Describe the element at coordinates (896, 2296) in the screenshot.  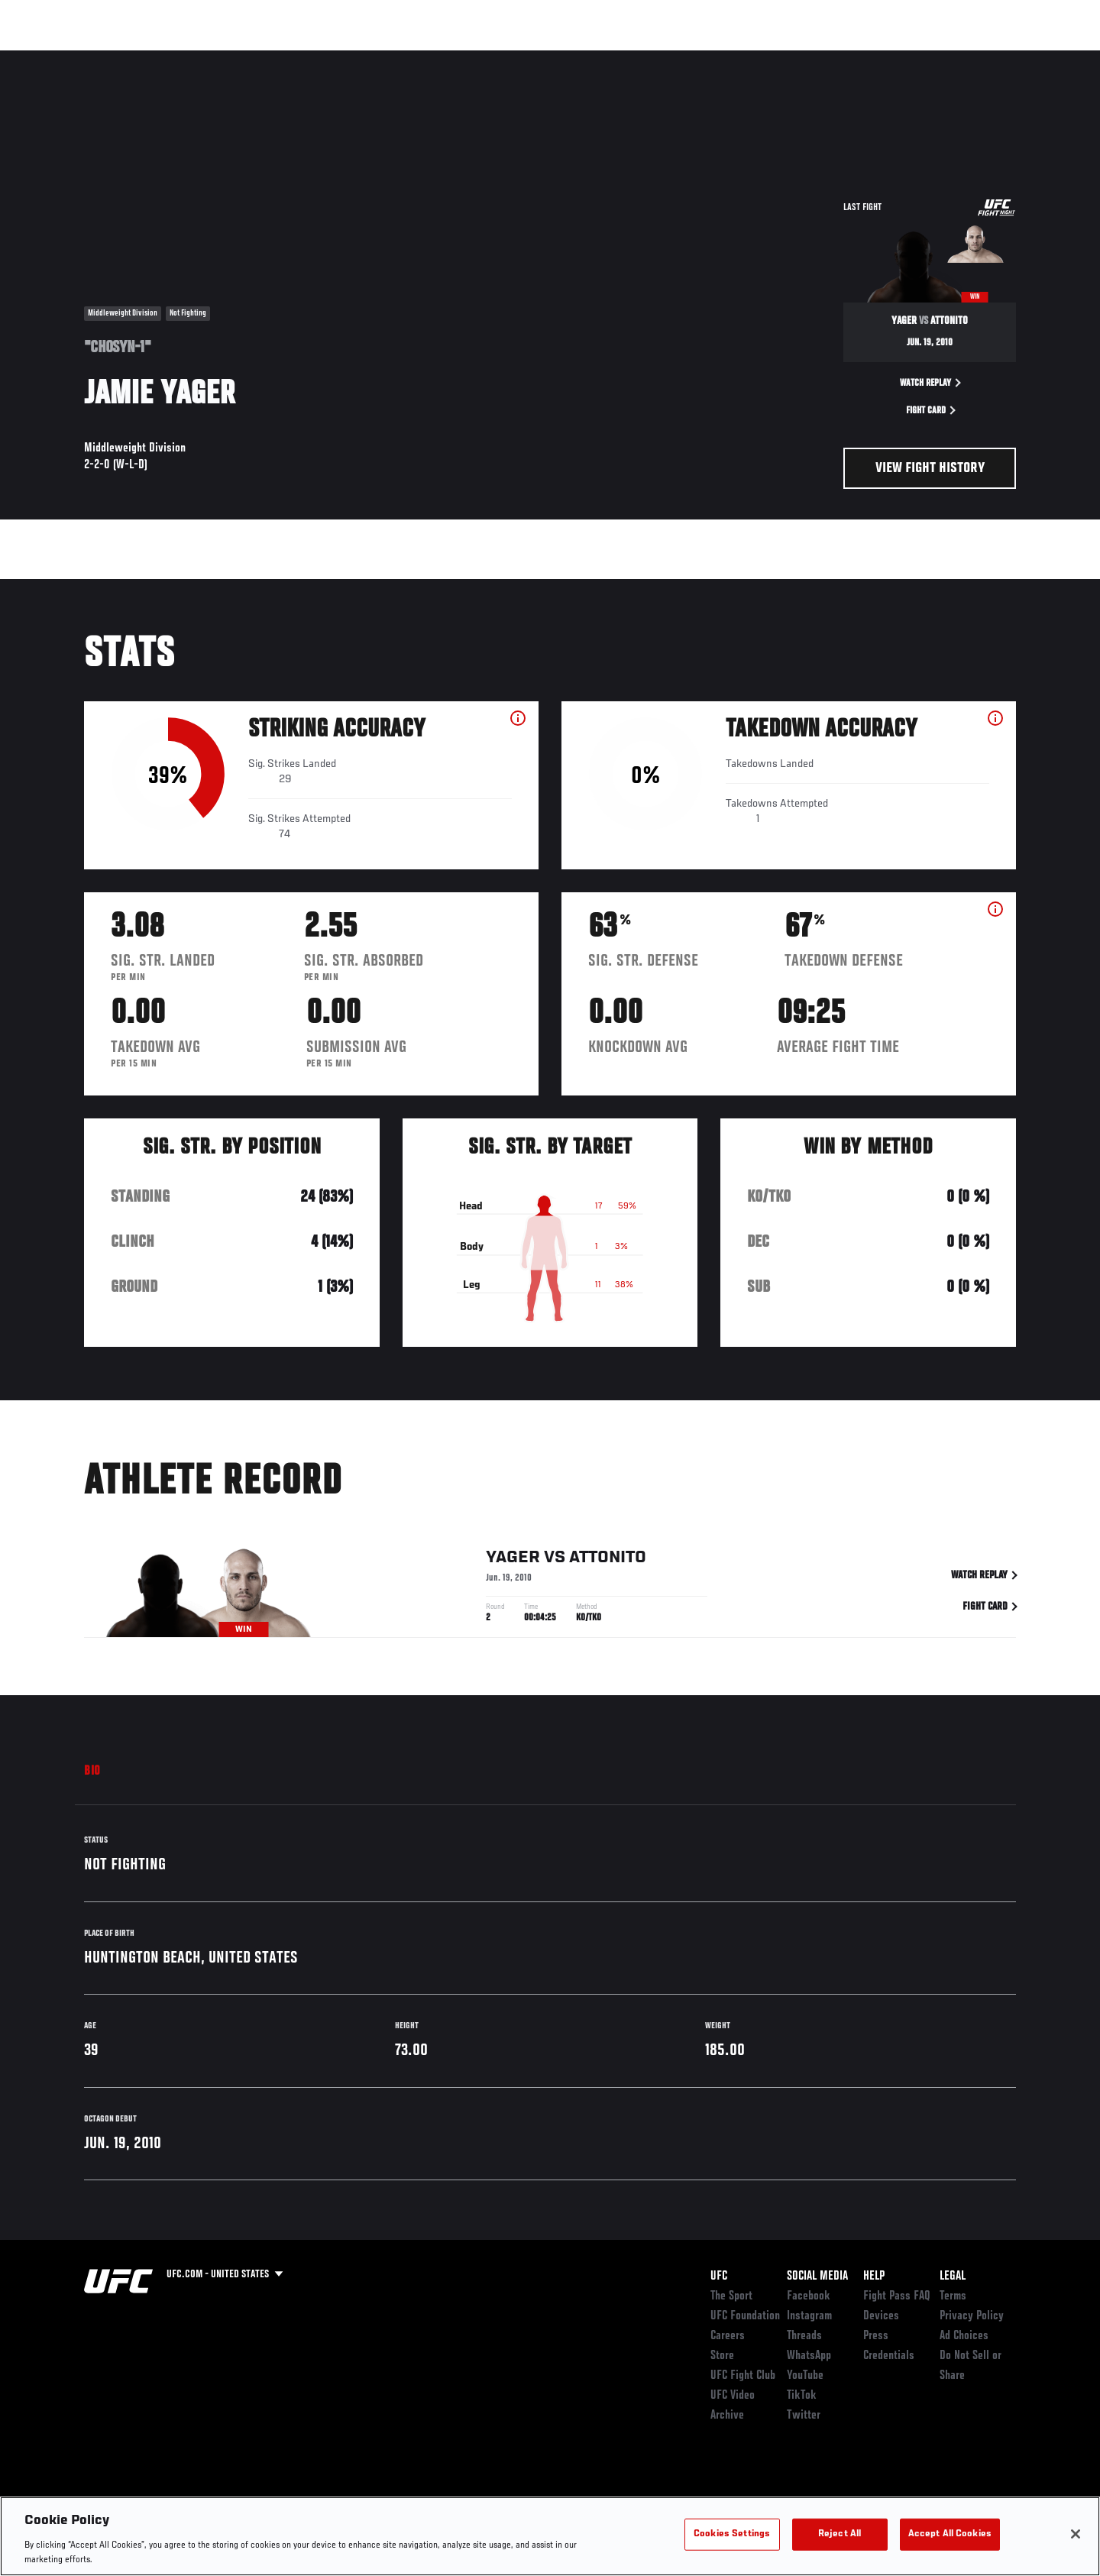
I see `Fight Pass FAQ` at that location.